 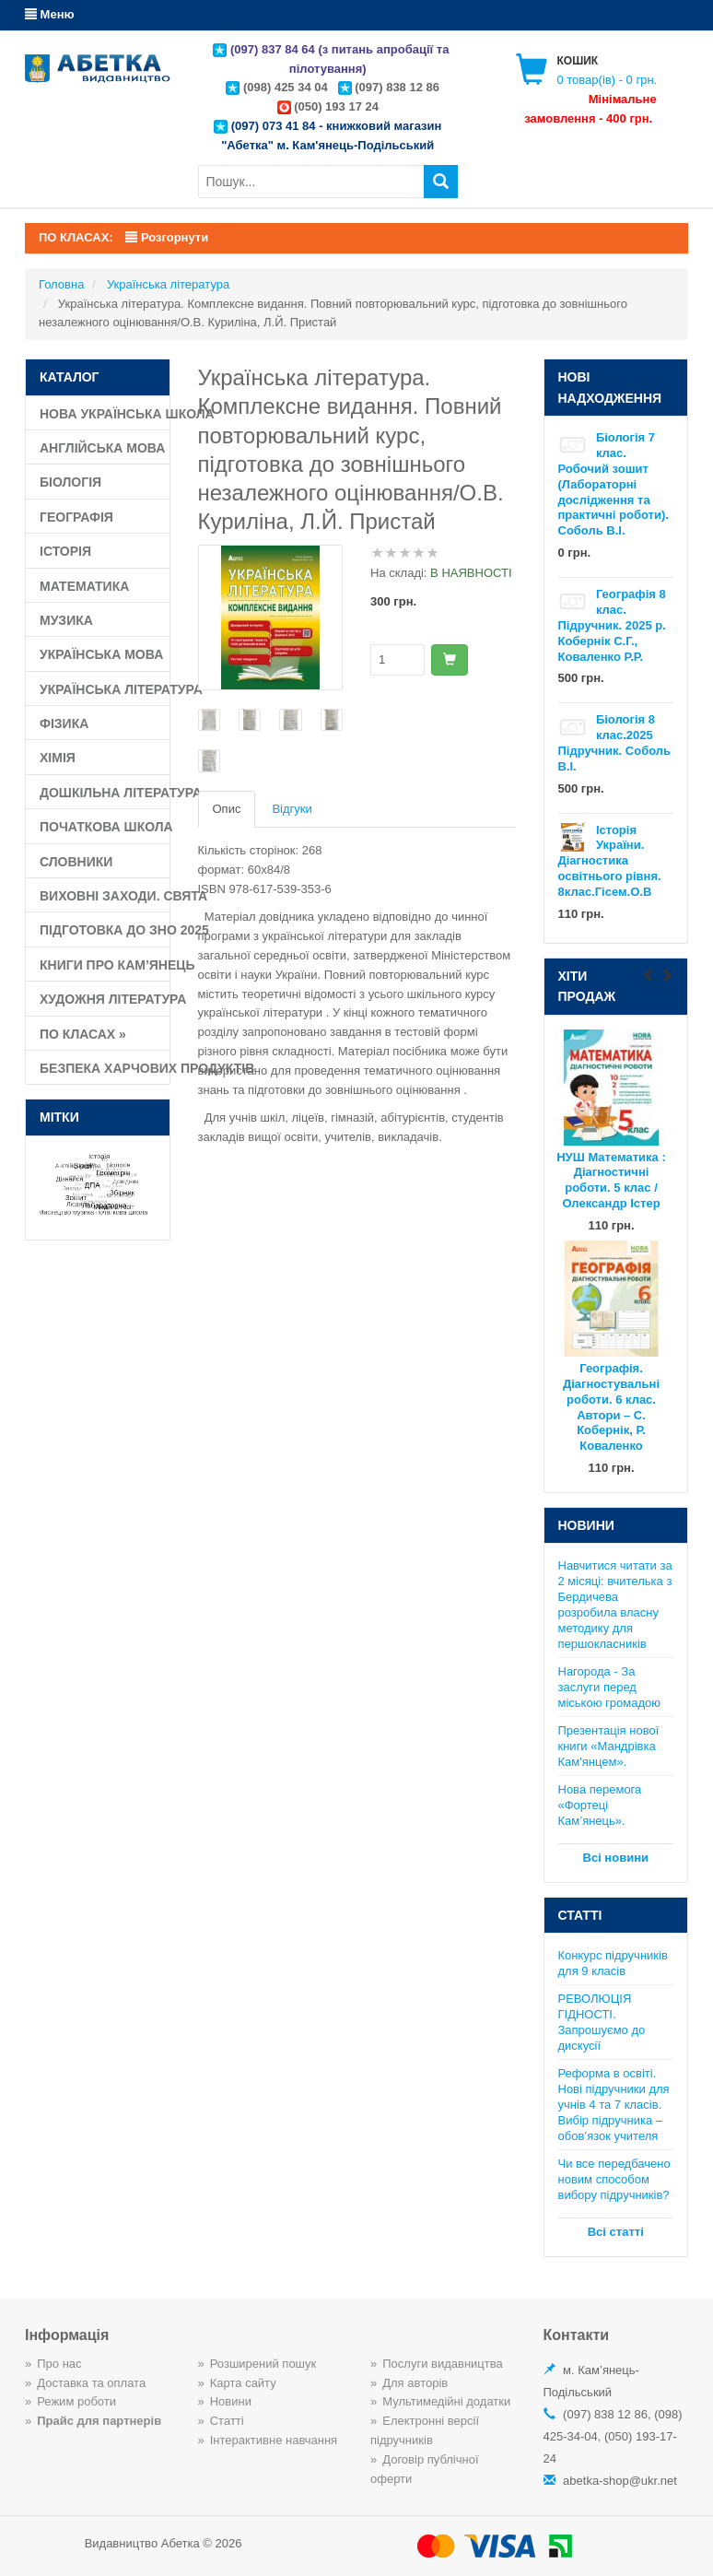 What do you see at coordinates (230, 2401) in the screenshot?
I see `Новини` at bounding box center [230, 2401].